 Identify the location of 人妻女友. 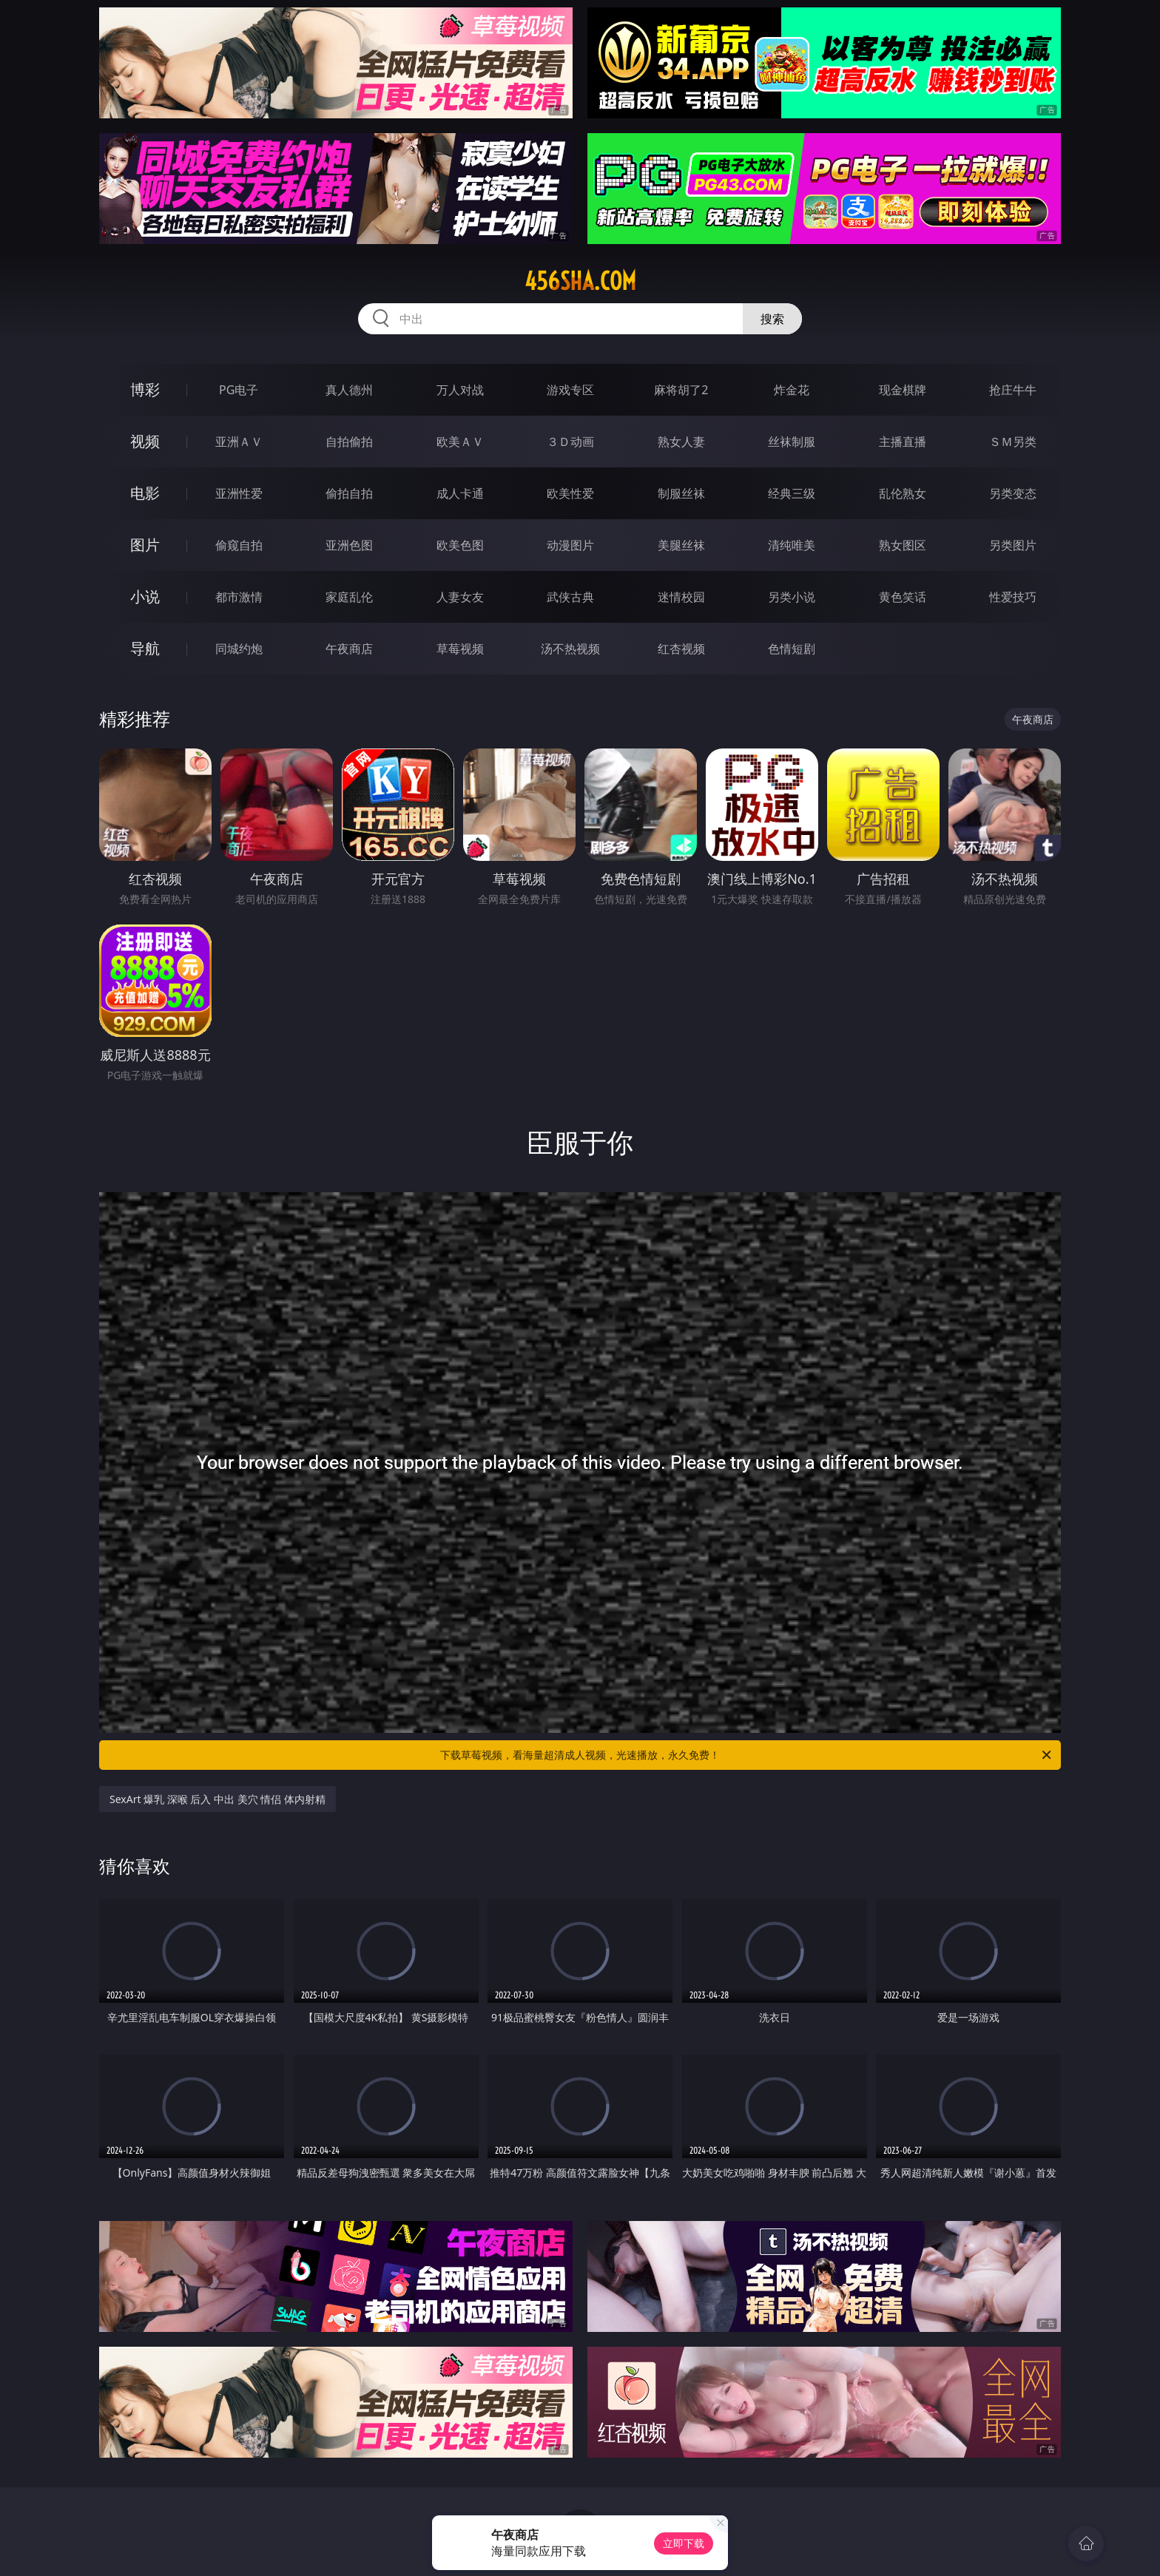
(460, 597).